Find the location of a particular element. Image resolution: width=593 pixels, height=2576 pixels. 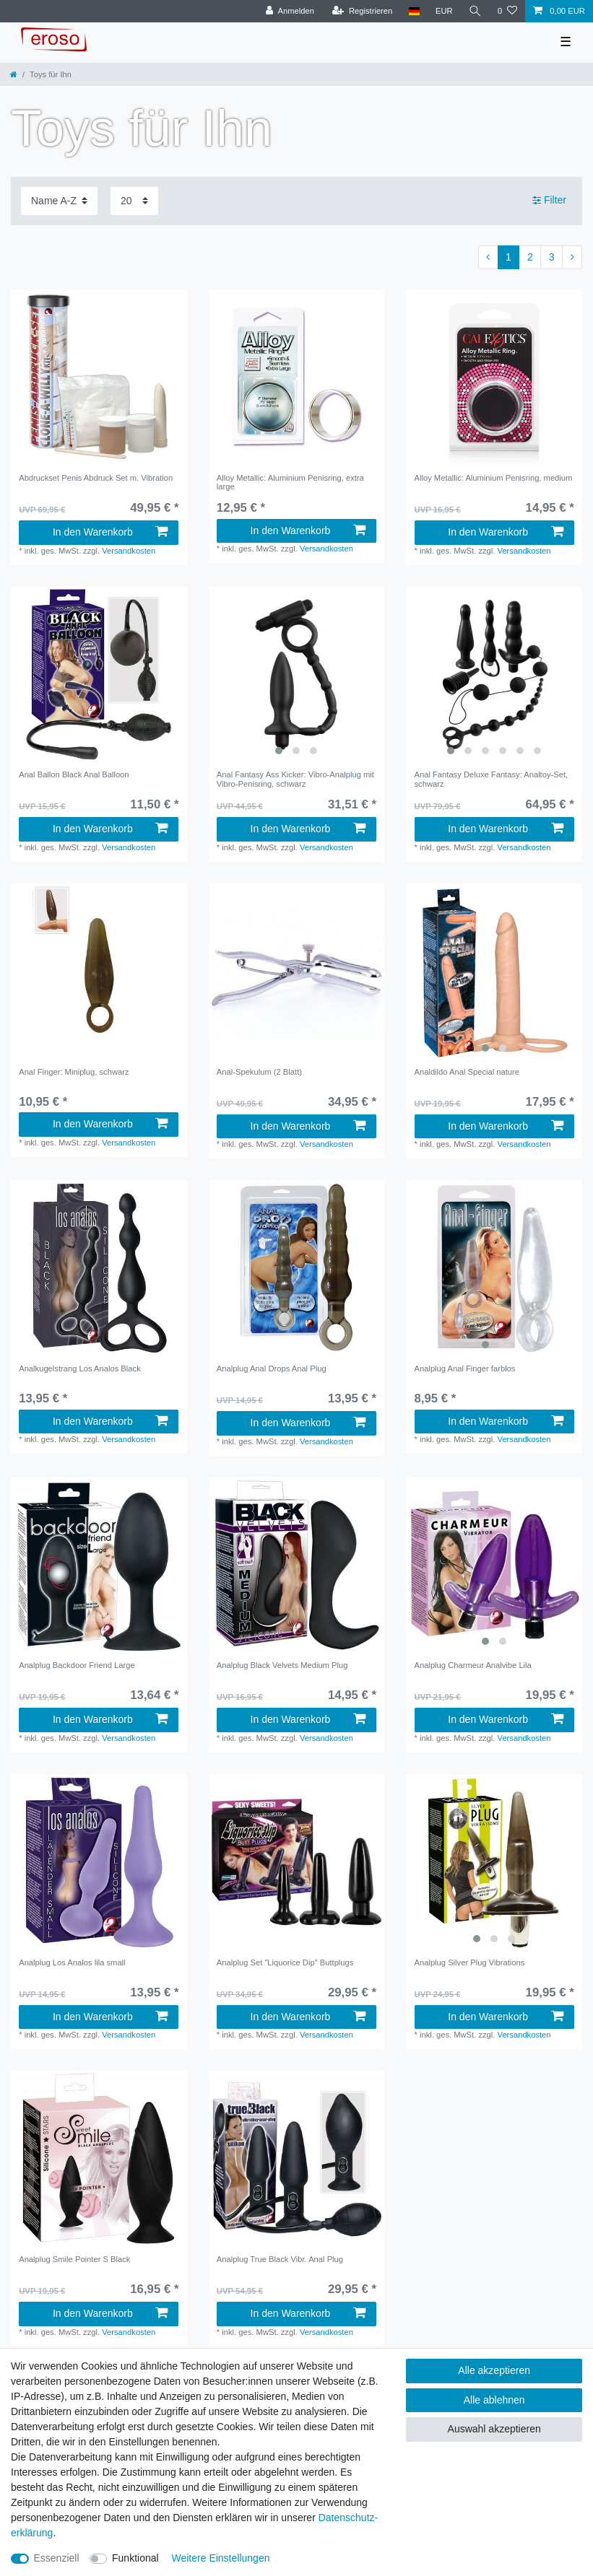

Auswahl akzeptieren is located at coordinates (494, 2429).